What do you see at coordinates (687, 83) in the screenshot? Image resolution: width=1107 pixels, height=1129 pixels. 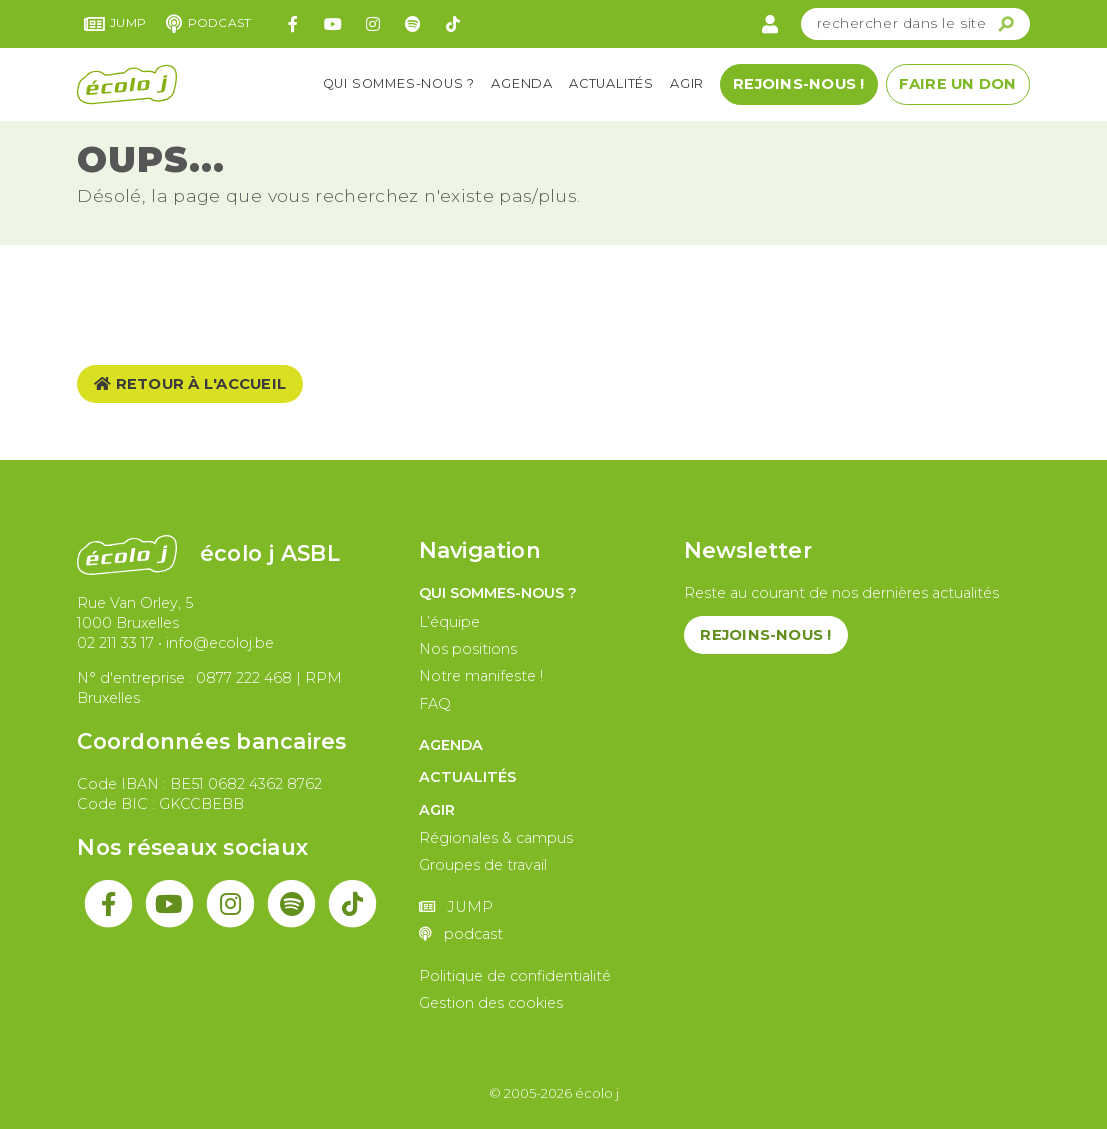 I see `Agir` at bounding box center [687, 83].